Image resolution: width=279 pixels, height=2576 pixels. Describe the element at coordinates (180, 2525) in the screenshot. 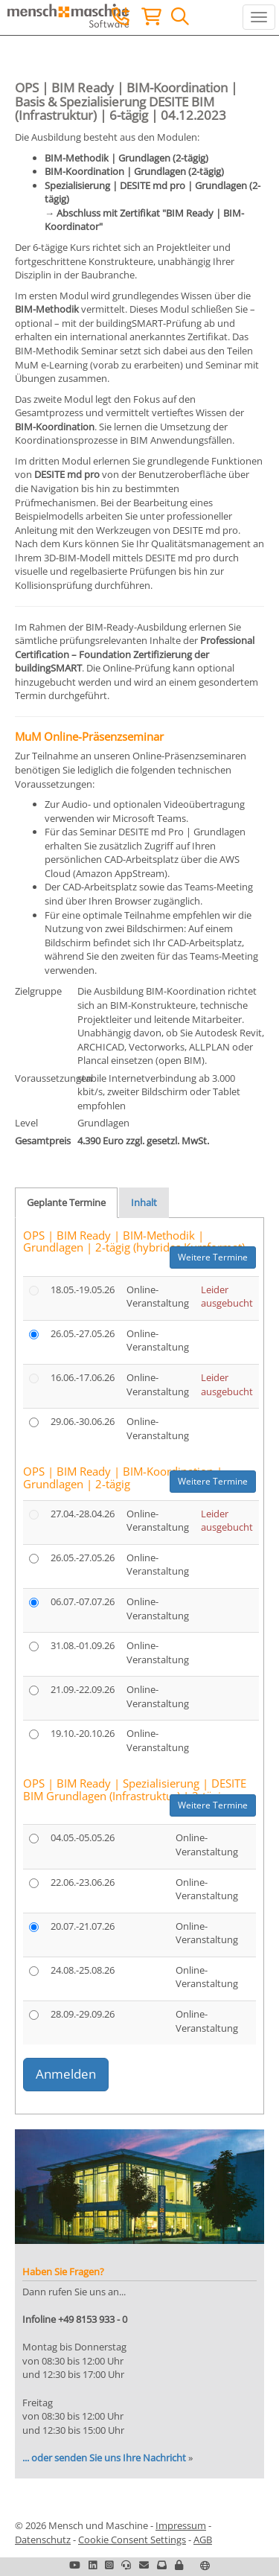

I see `Impressum` at that location.